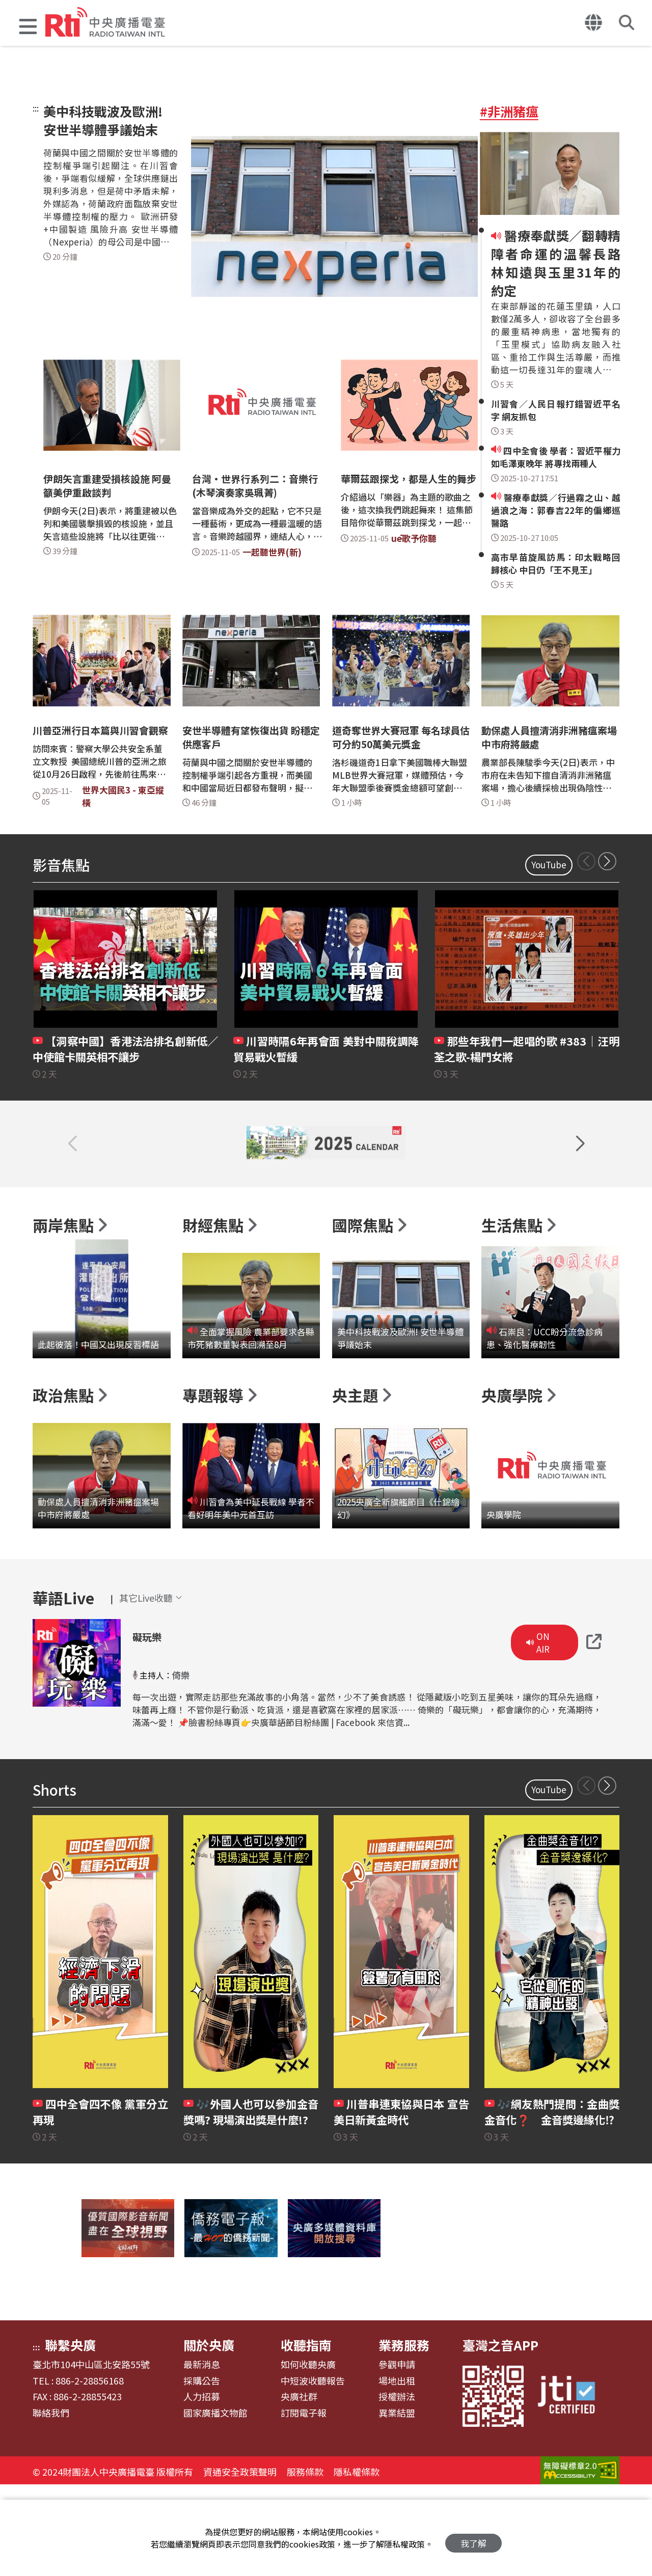 The height and width of the screenshot is (2576, 652). What do you see at coordinates (396, 2453) in the screenshot?
I see `參觀申請` at bounding box center [396, 2453].